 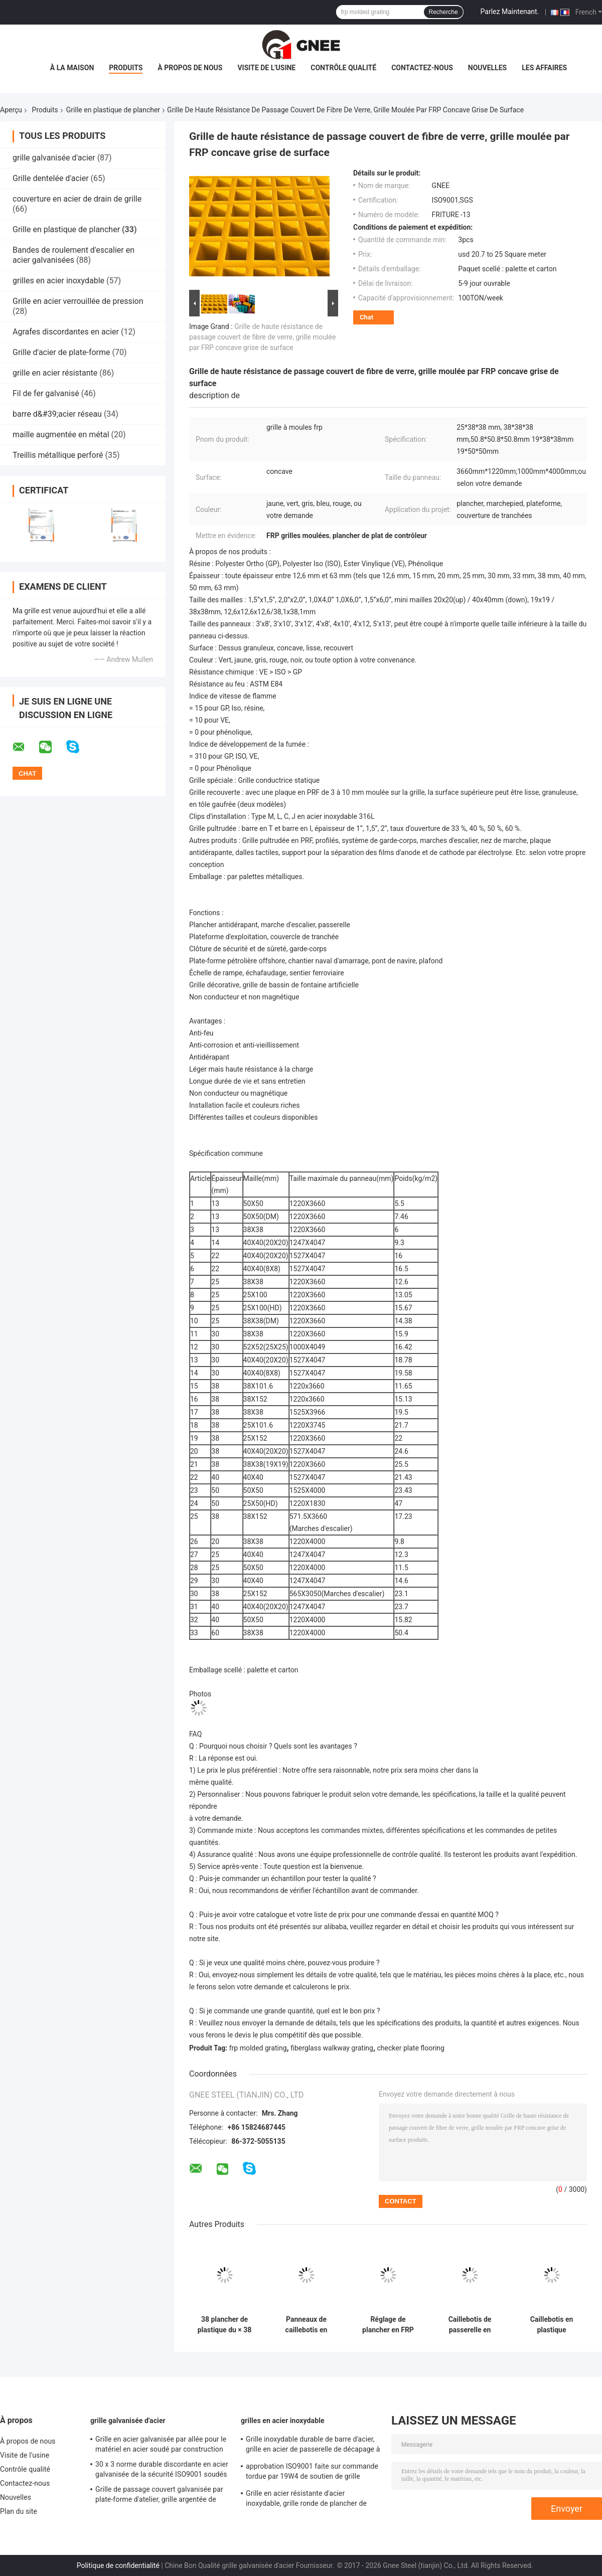 What do you see at coordinates (410, 2048) in the screenshot?
I see `checker plate flooring` at bounding box center [410, 2048].